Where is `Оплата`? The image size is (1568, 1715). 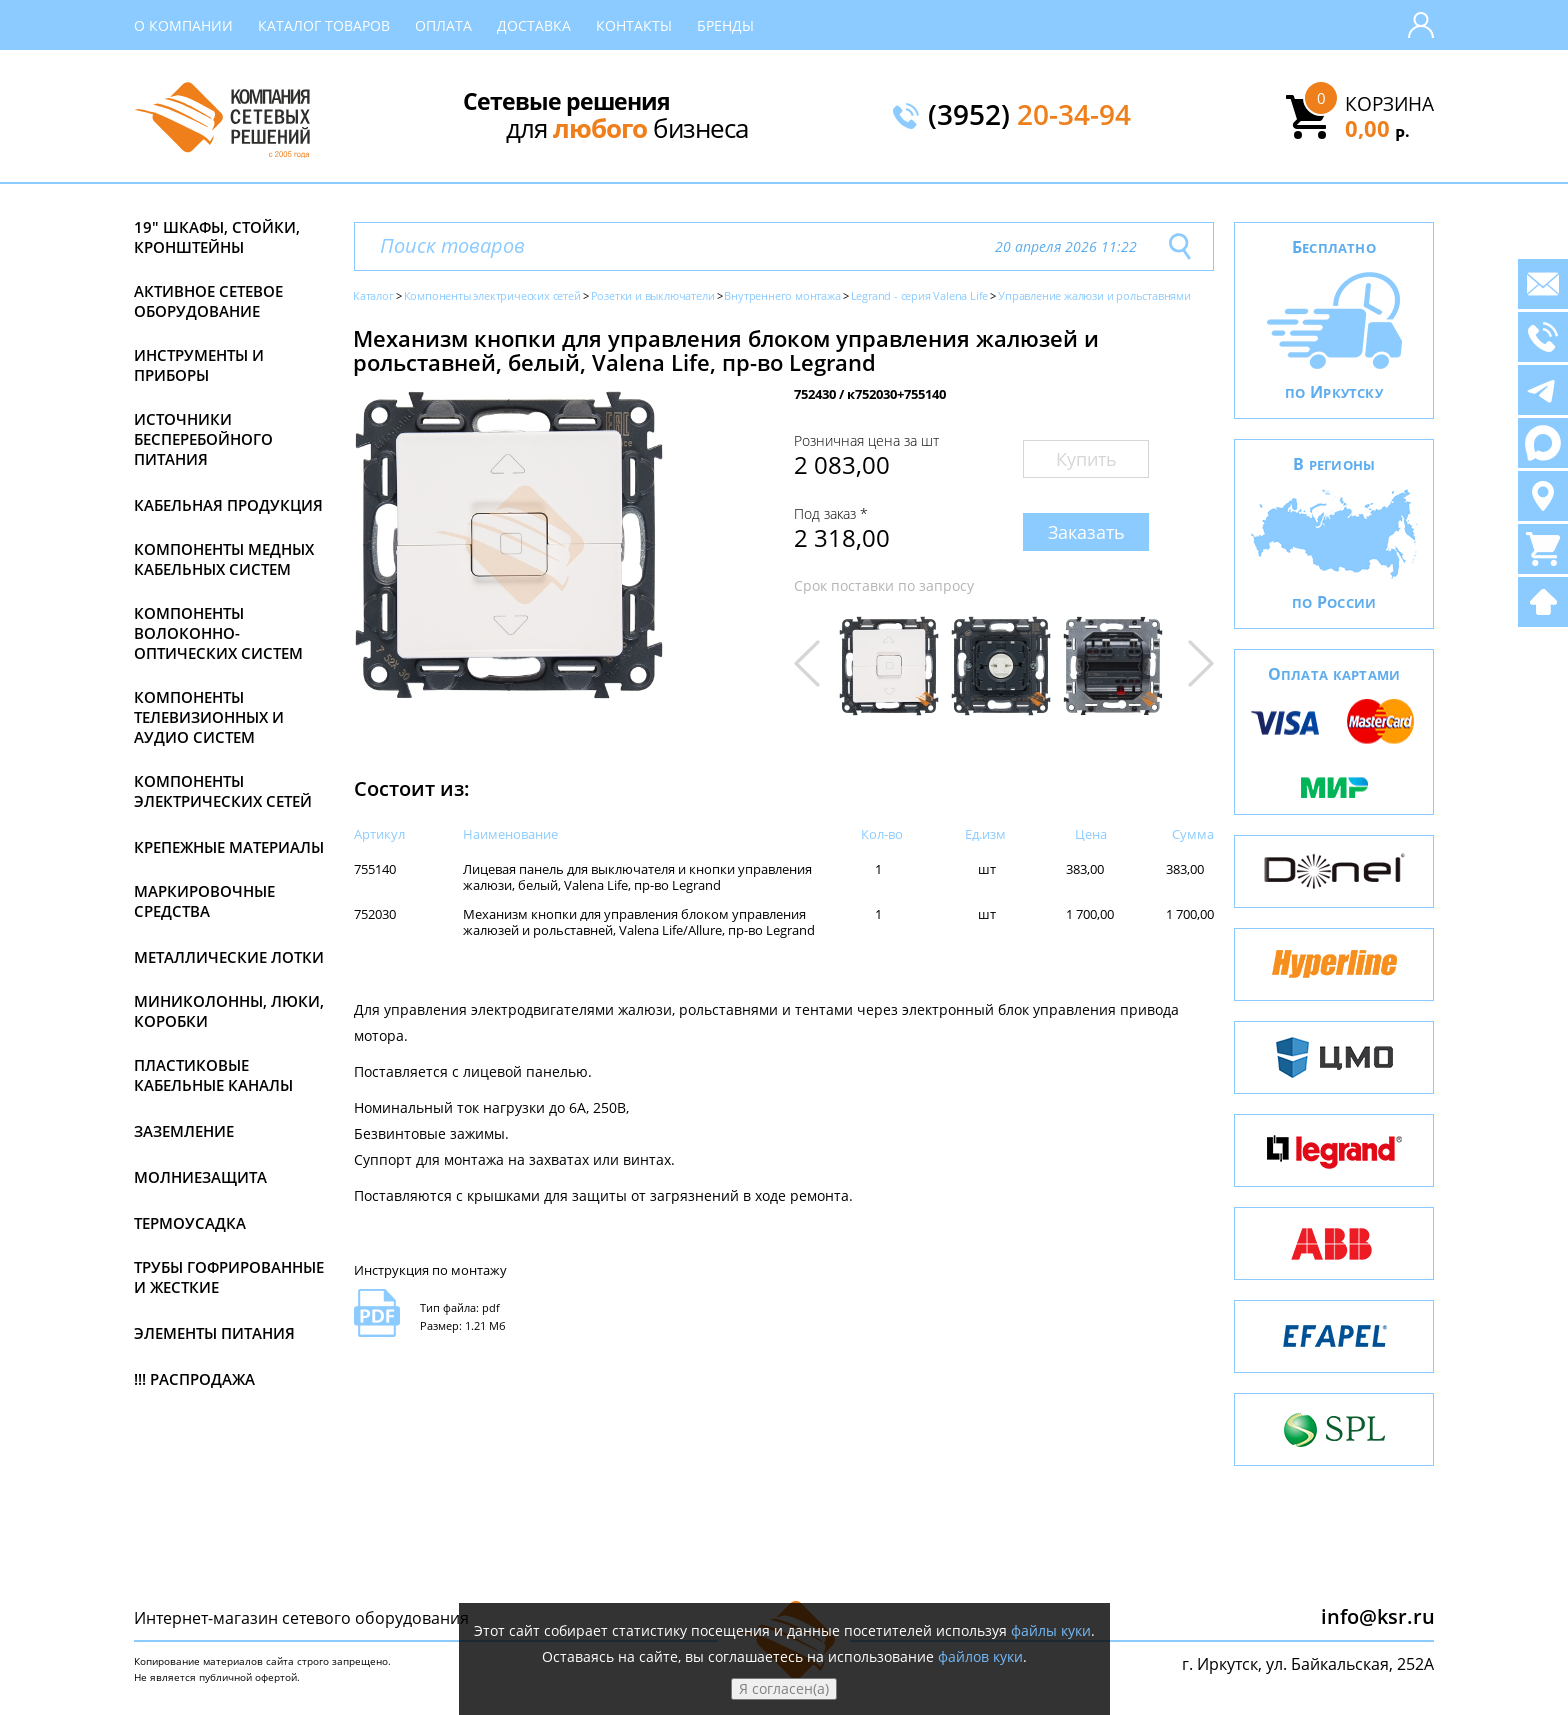 Оплата is located at coordinates (443, 25).